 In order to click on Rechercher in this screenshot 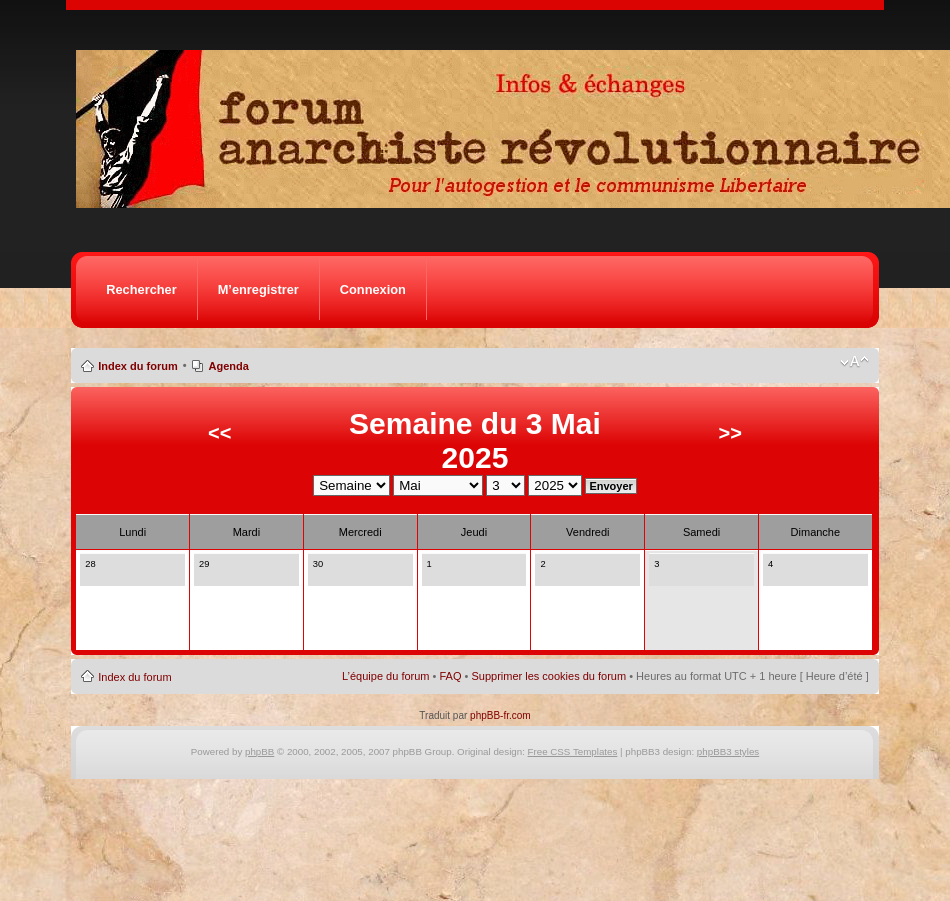, I will do `click(141, 289)`.